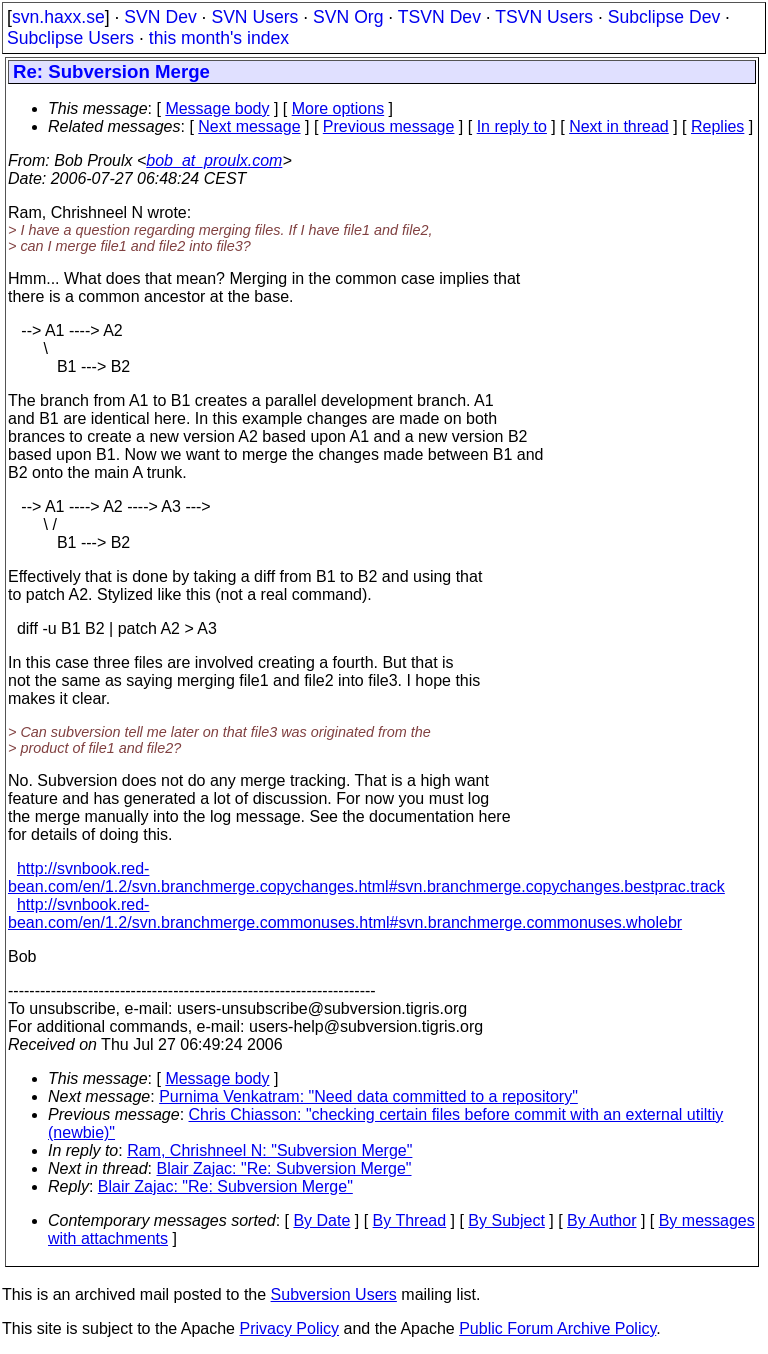  Describe the element at coordinates (214, 160) in the screenshot. I see `bob_at_proulx.com` at that location.